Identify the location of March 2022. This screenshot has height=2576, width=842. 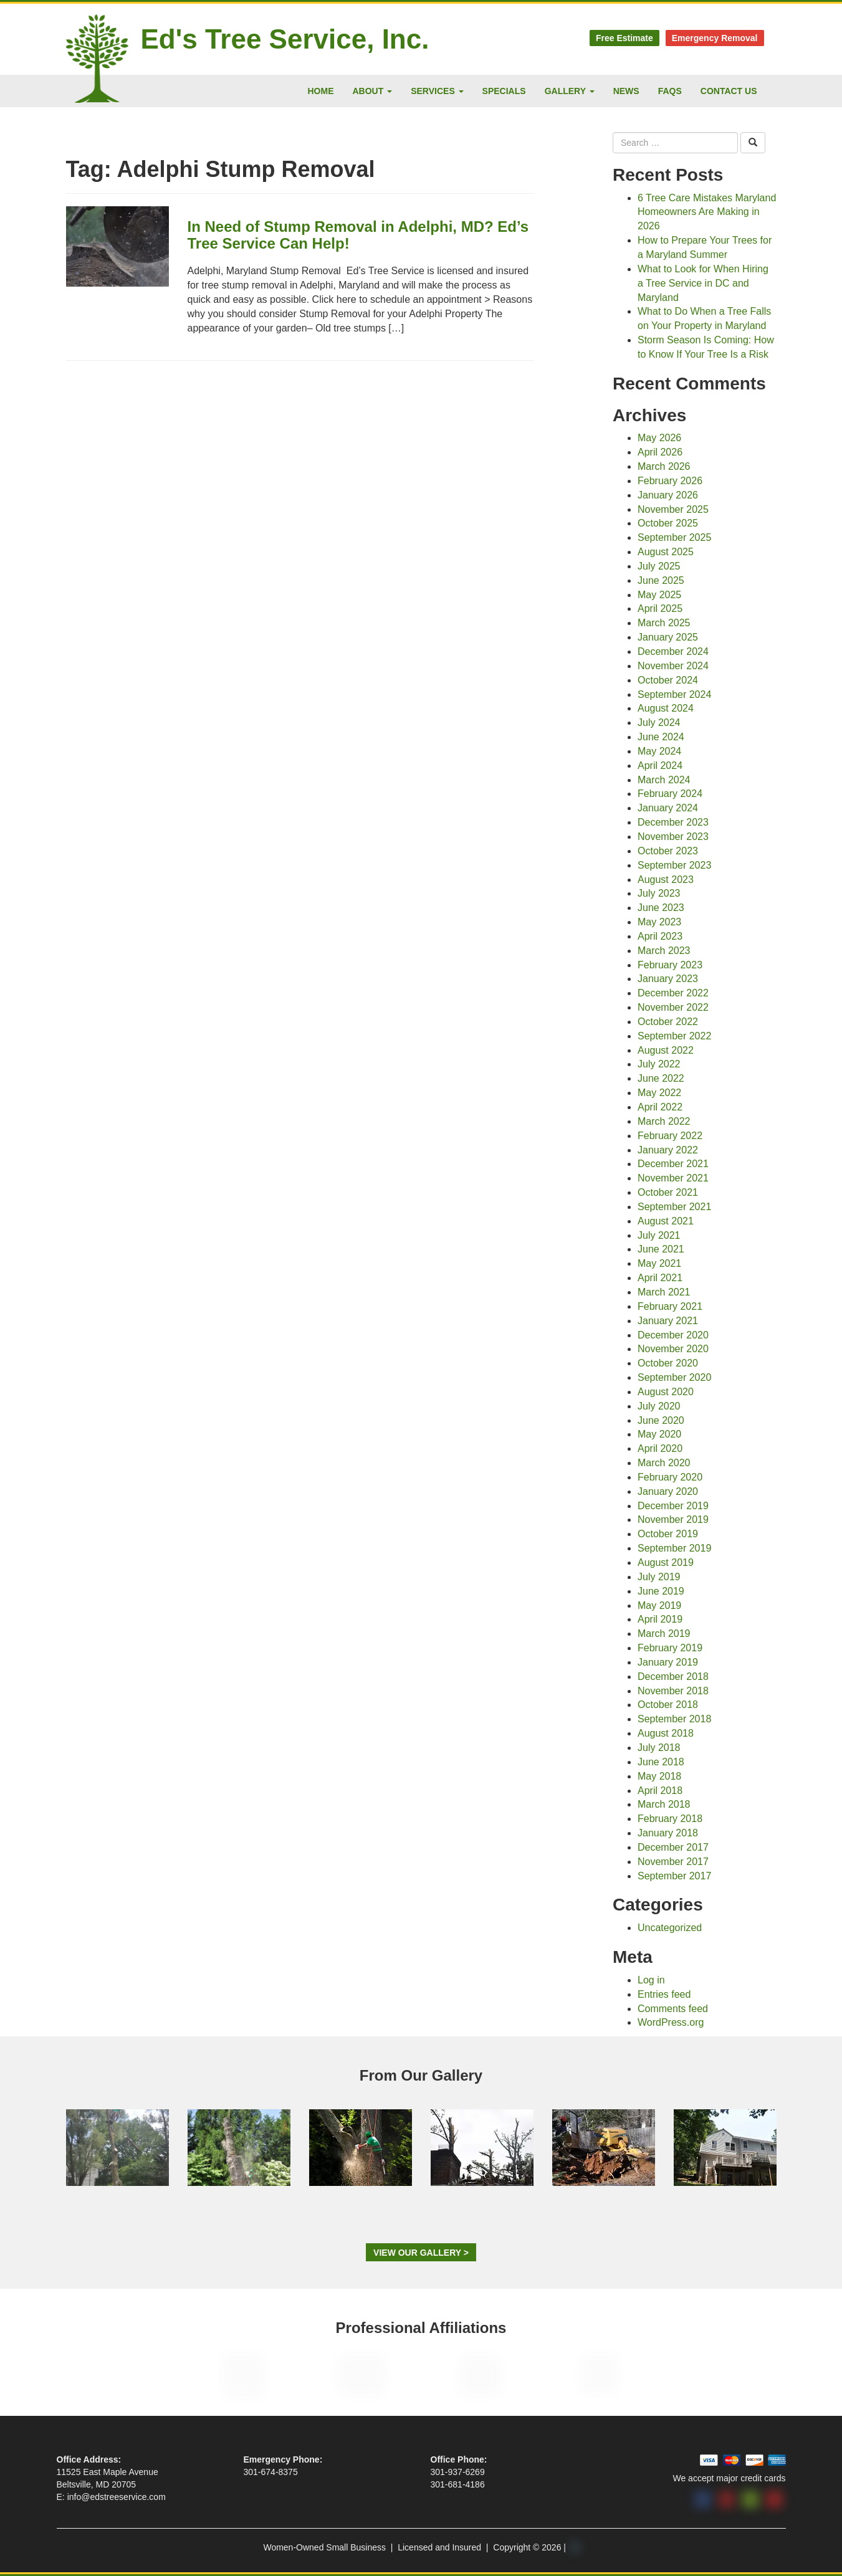
(664, 1121).